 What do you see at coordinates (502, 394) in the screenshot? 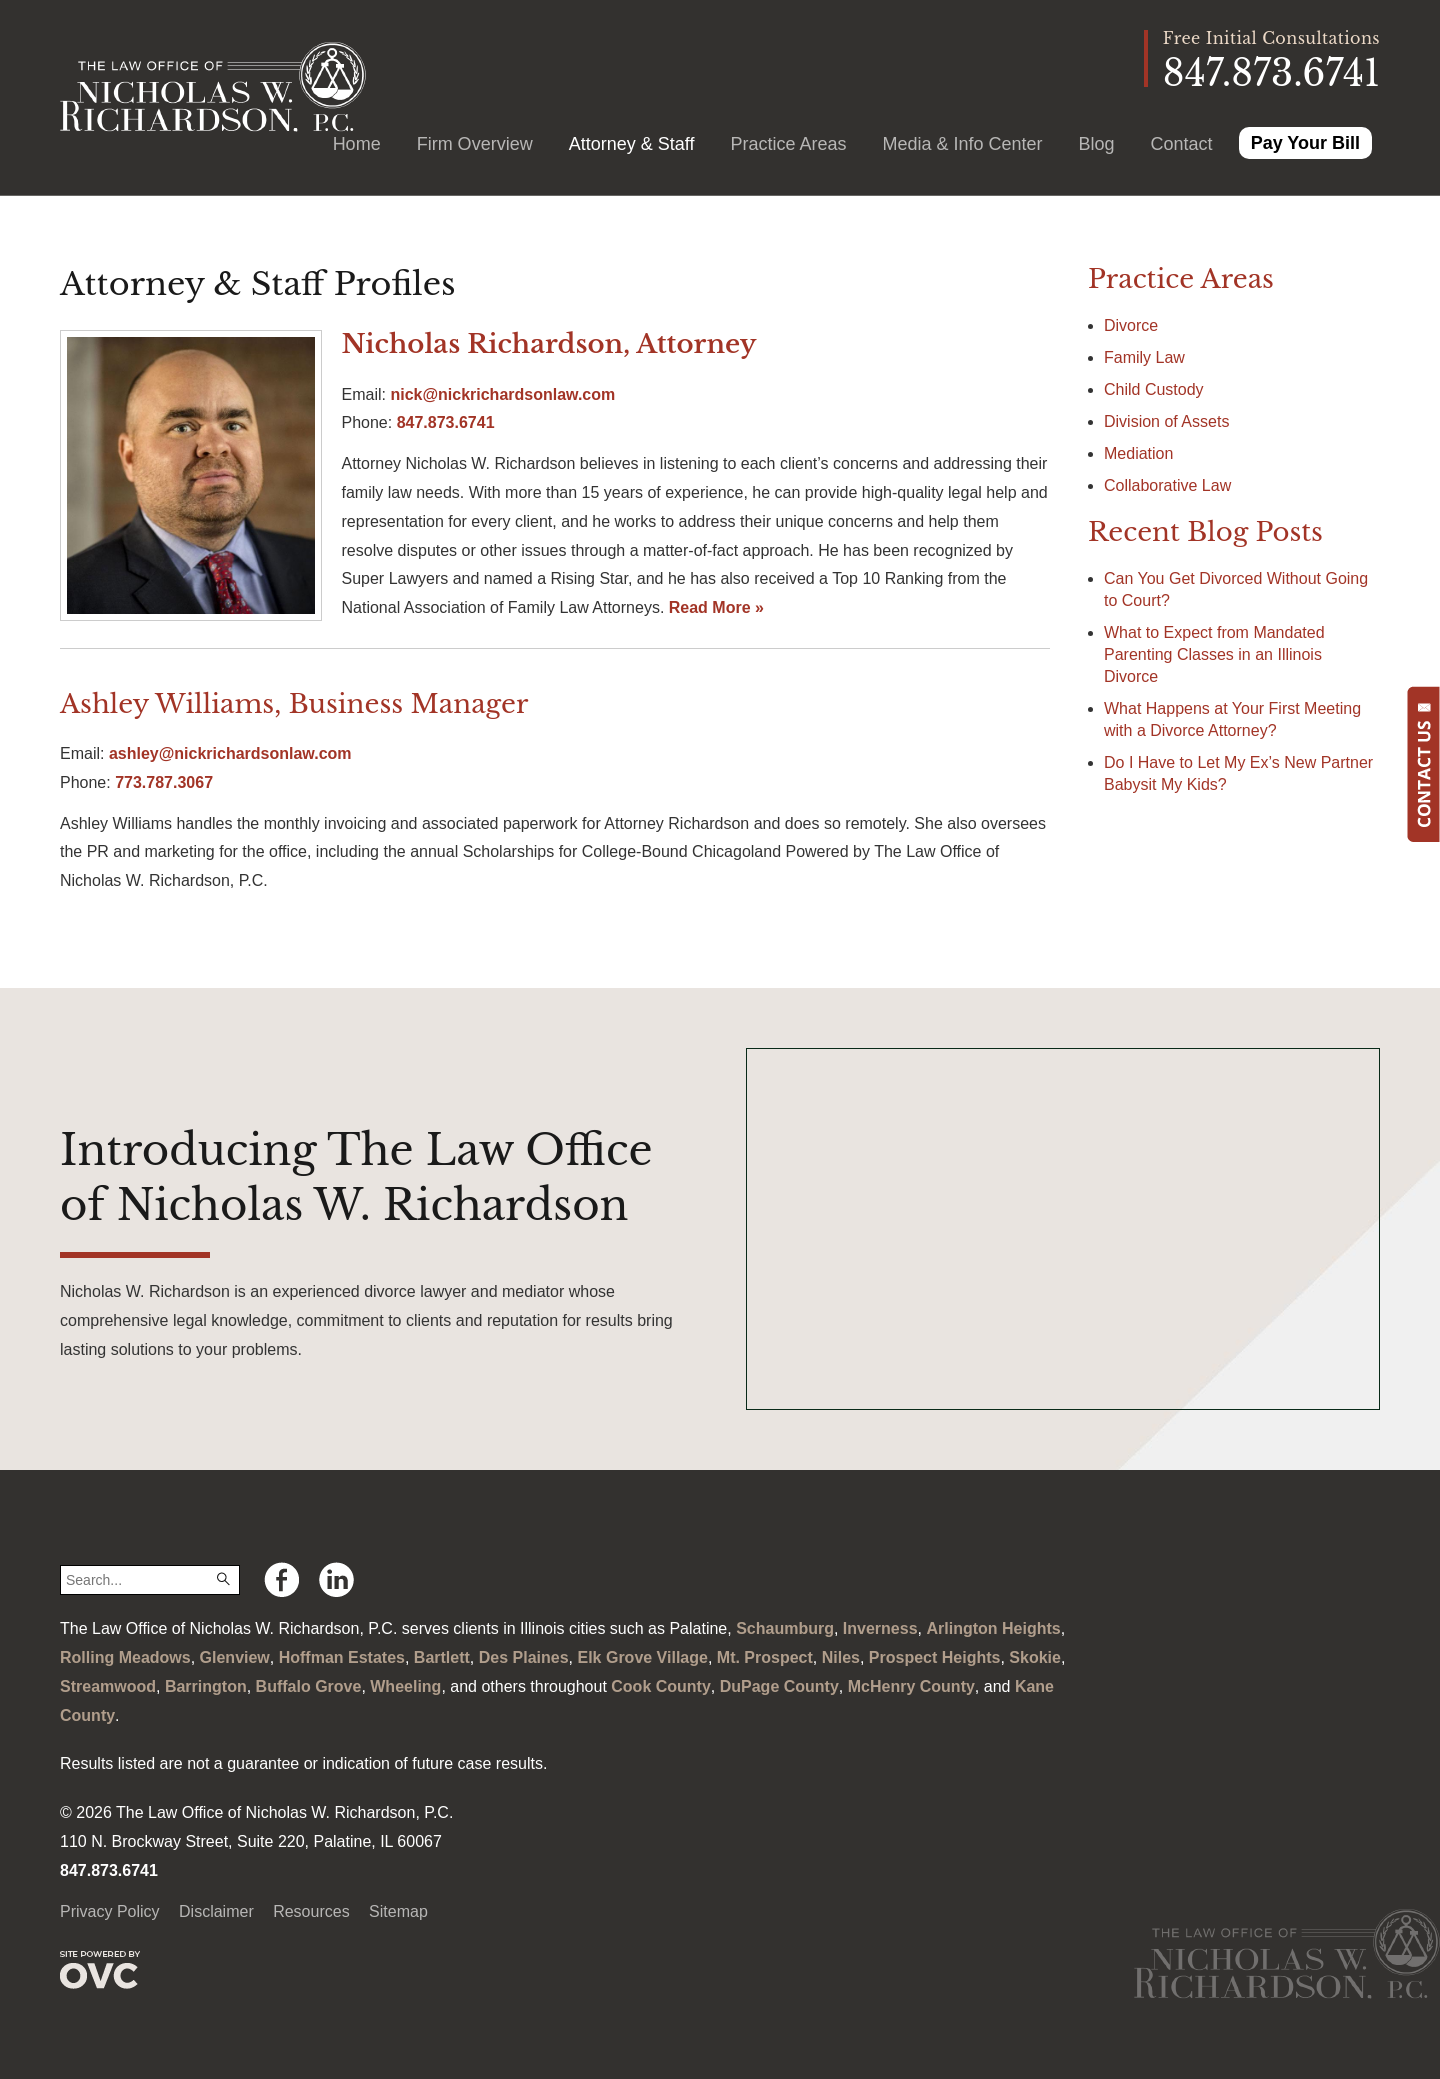
I see `nick@nickrichardsonlaw.com` at bounding box center [502, 394].